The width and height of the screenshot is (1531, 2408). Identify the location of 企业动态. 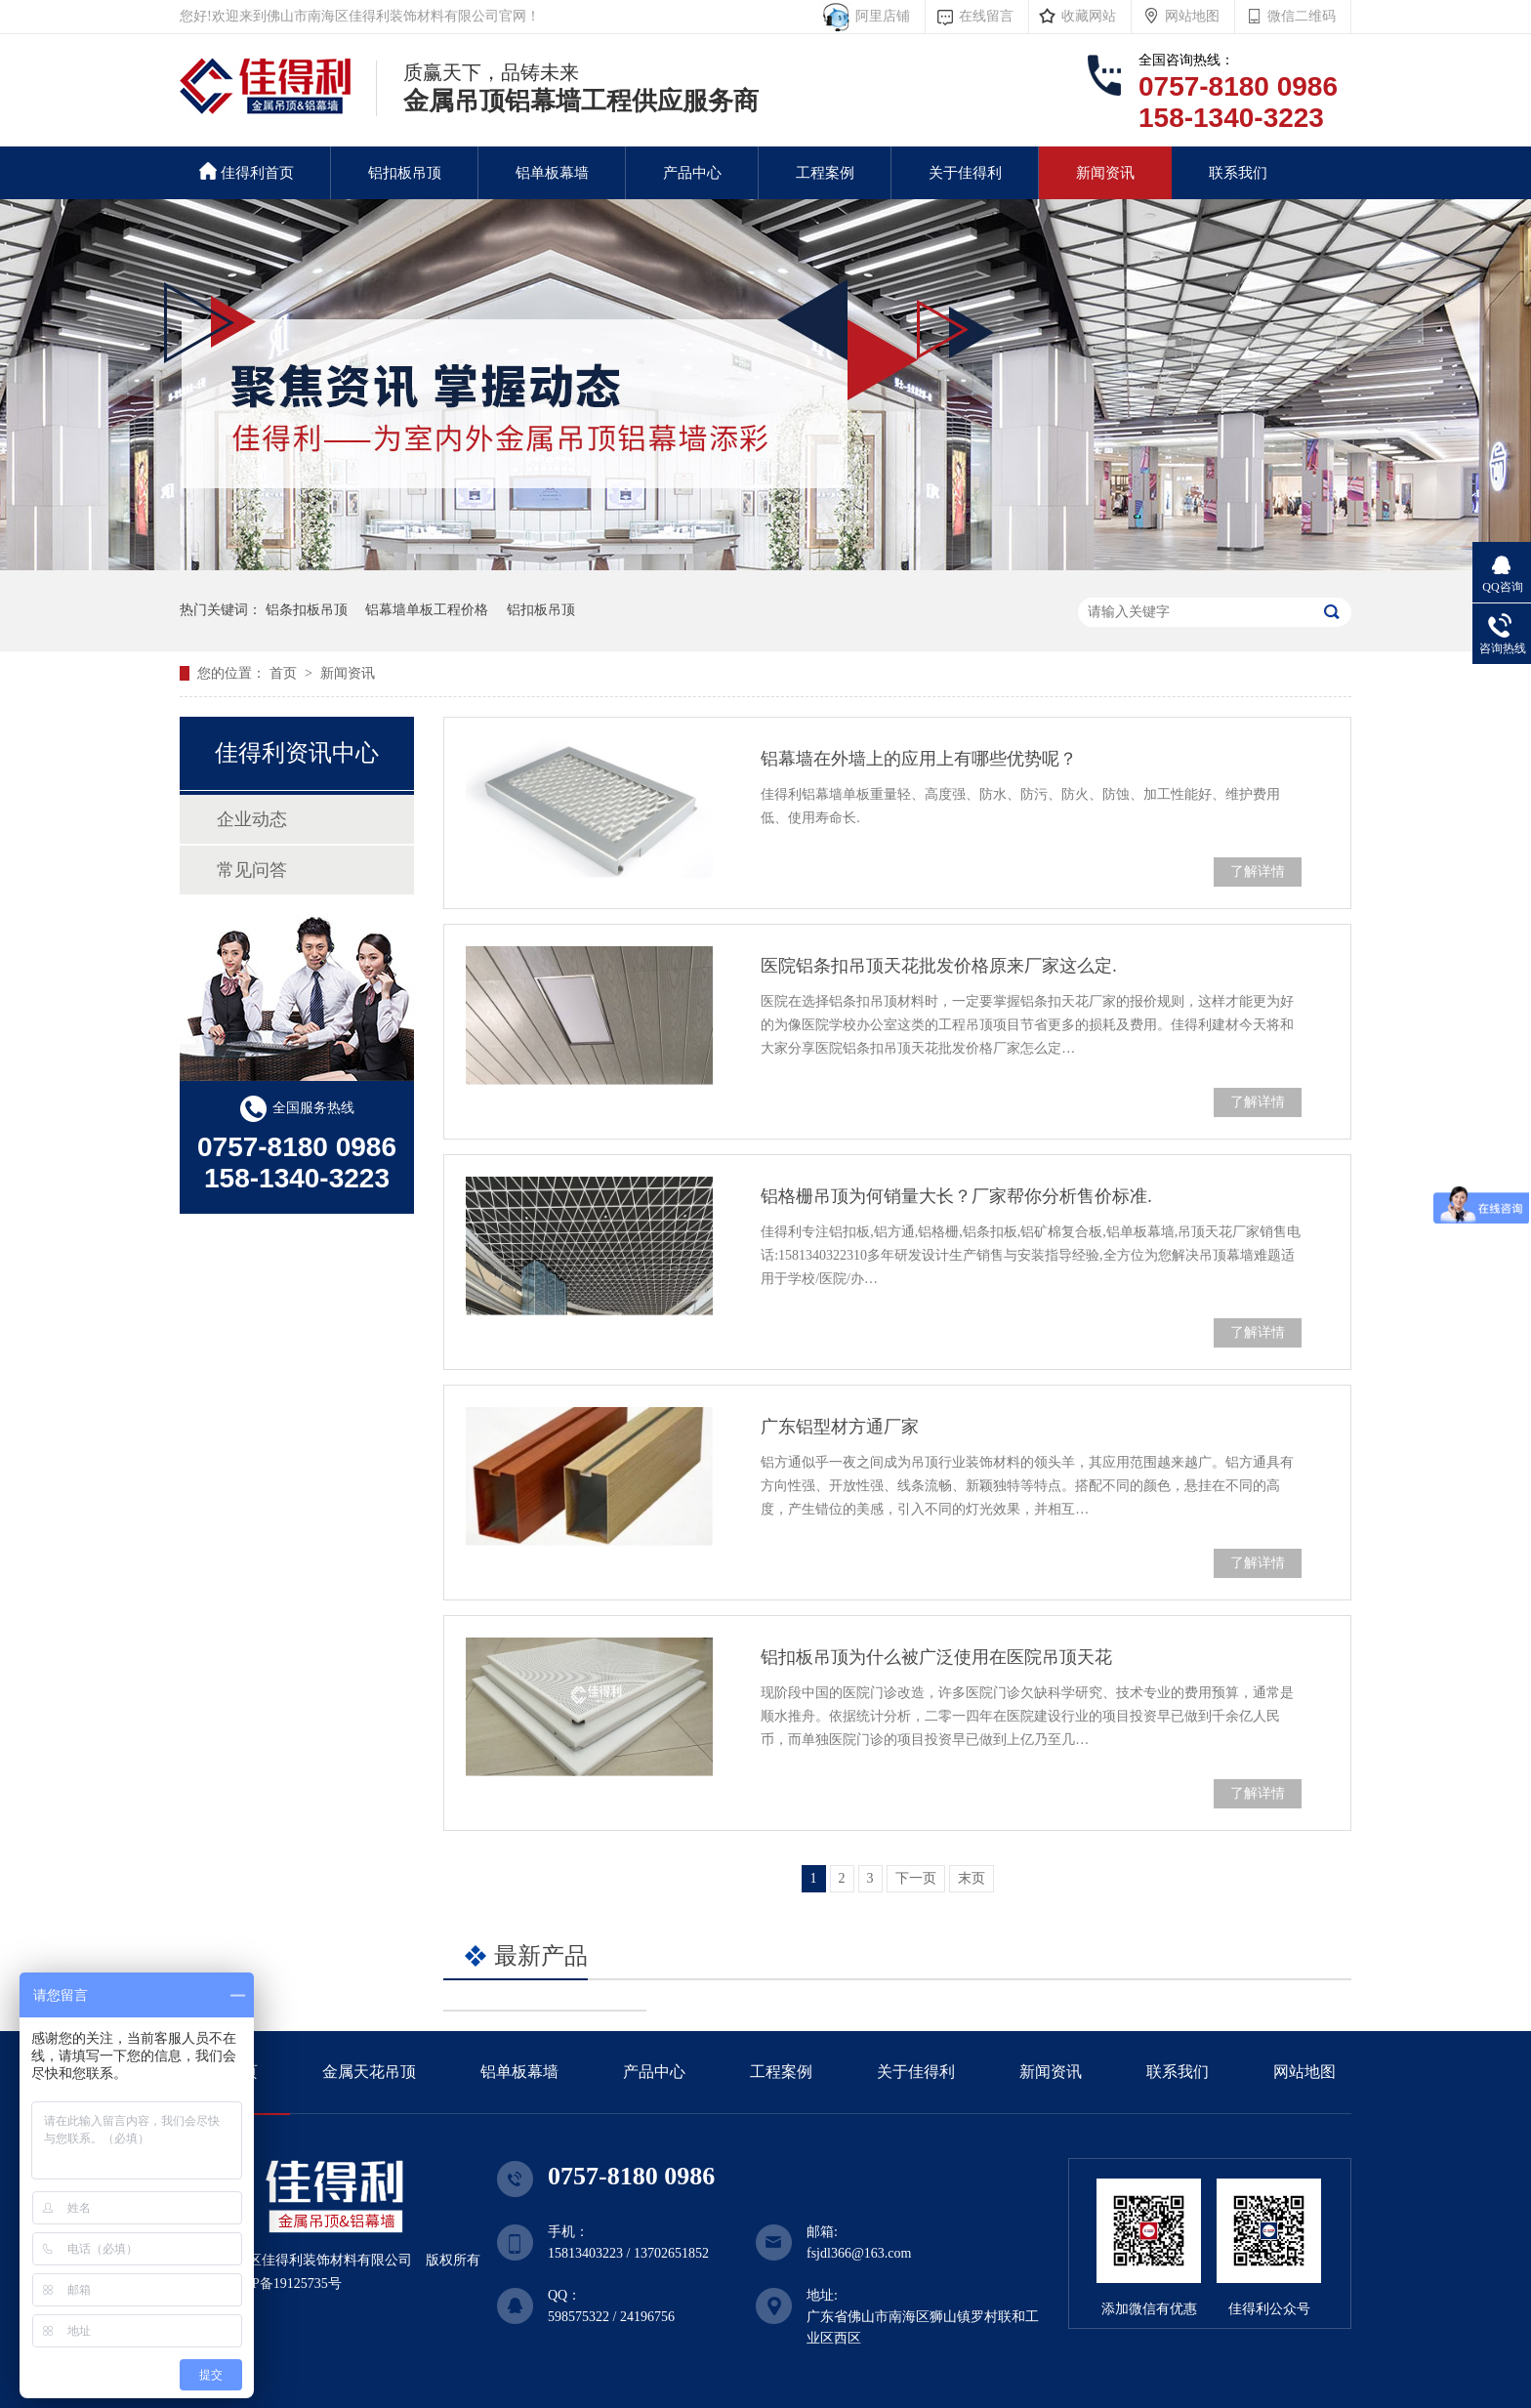
(252, 819).